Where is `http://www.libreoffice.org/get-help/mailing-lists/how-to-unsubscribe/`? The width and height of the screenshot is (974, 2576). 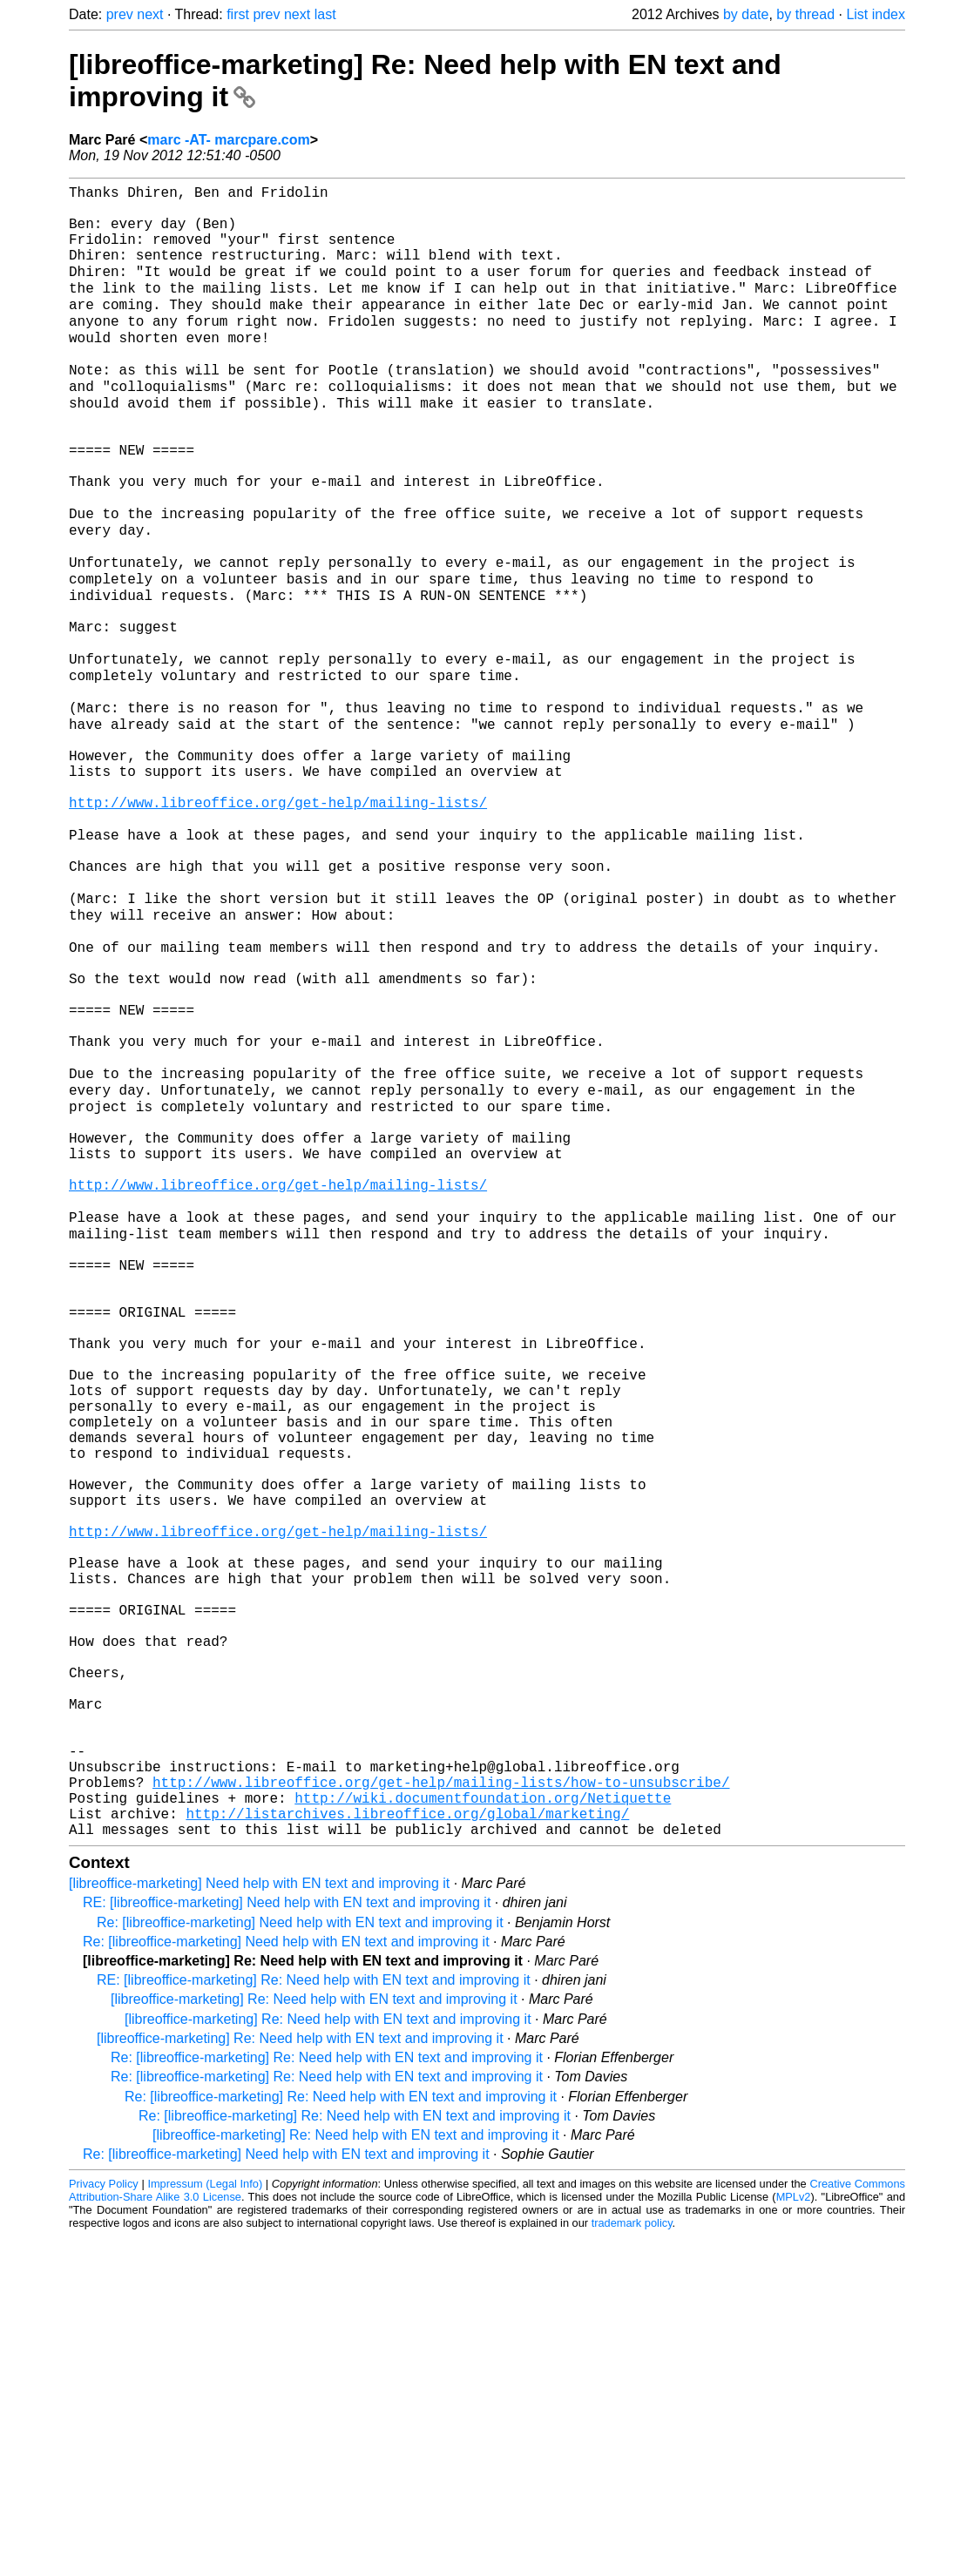 http://www.libreoffice.org/get-help/mailing-lists/how-to-unsubscribe/ is located at coordinates (440, 2111).